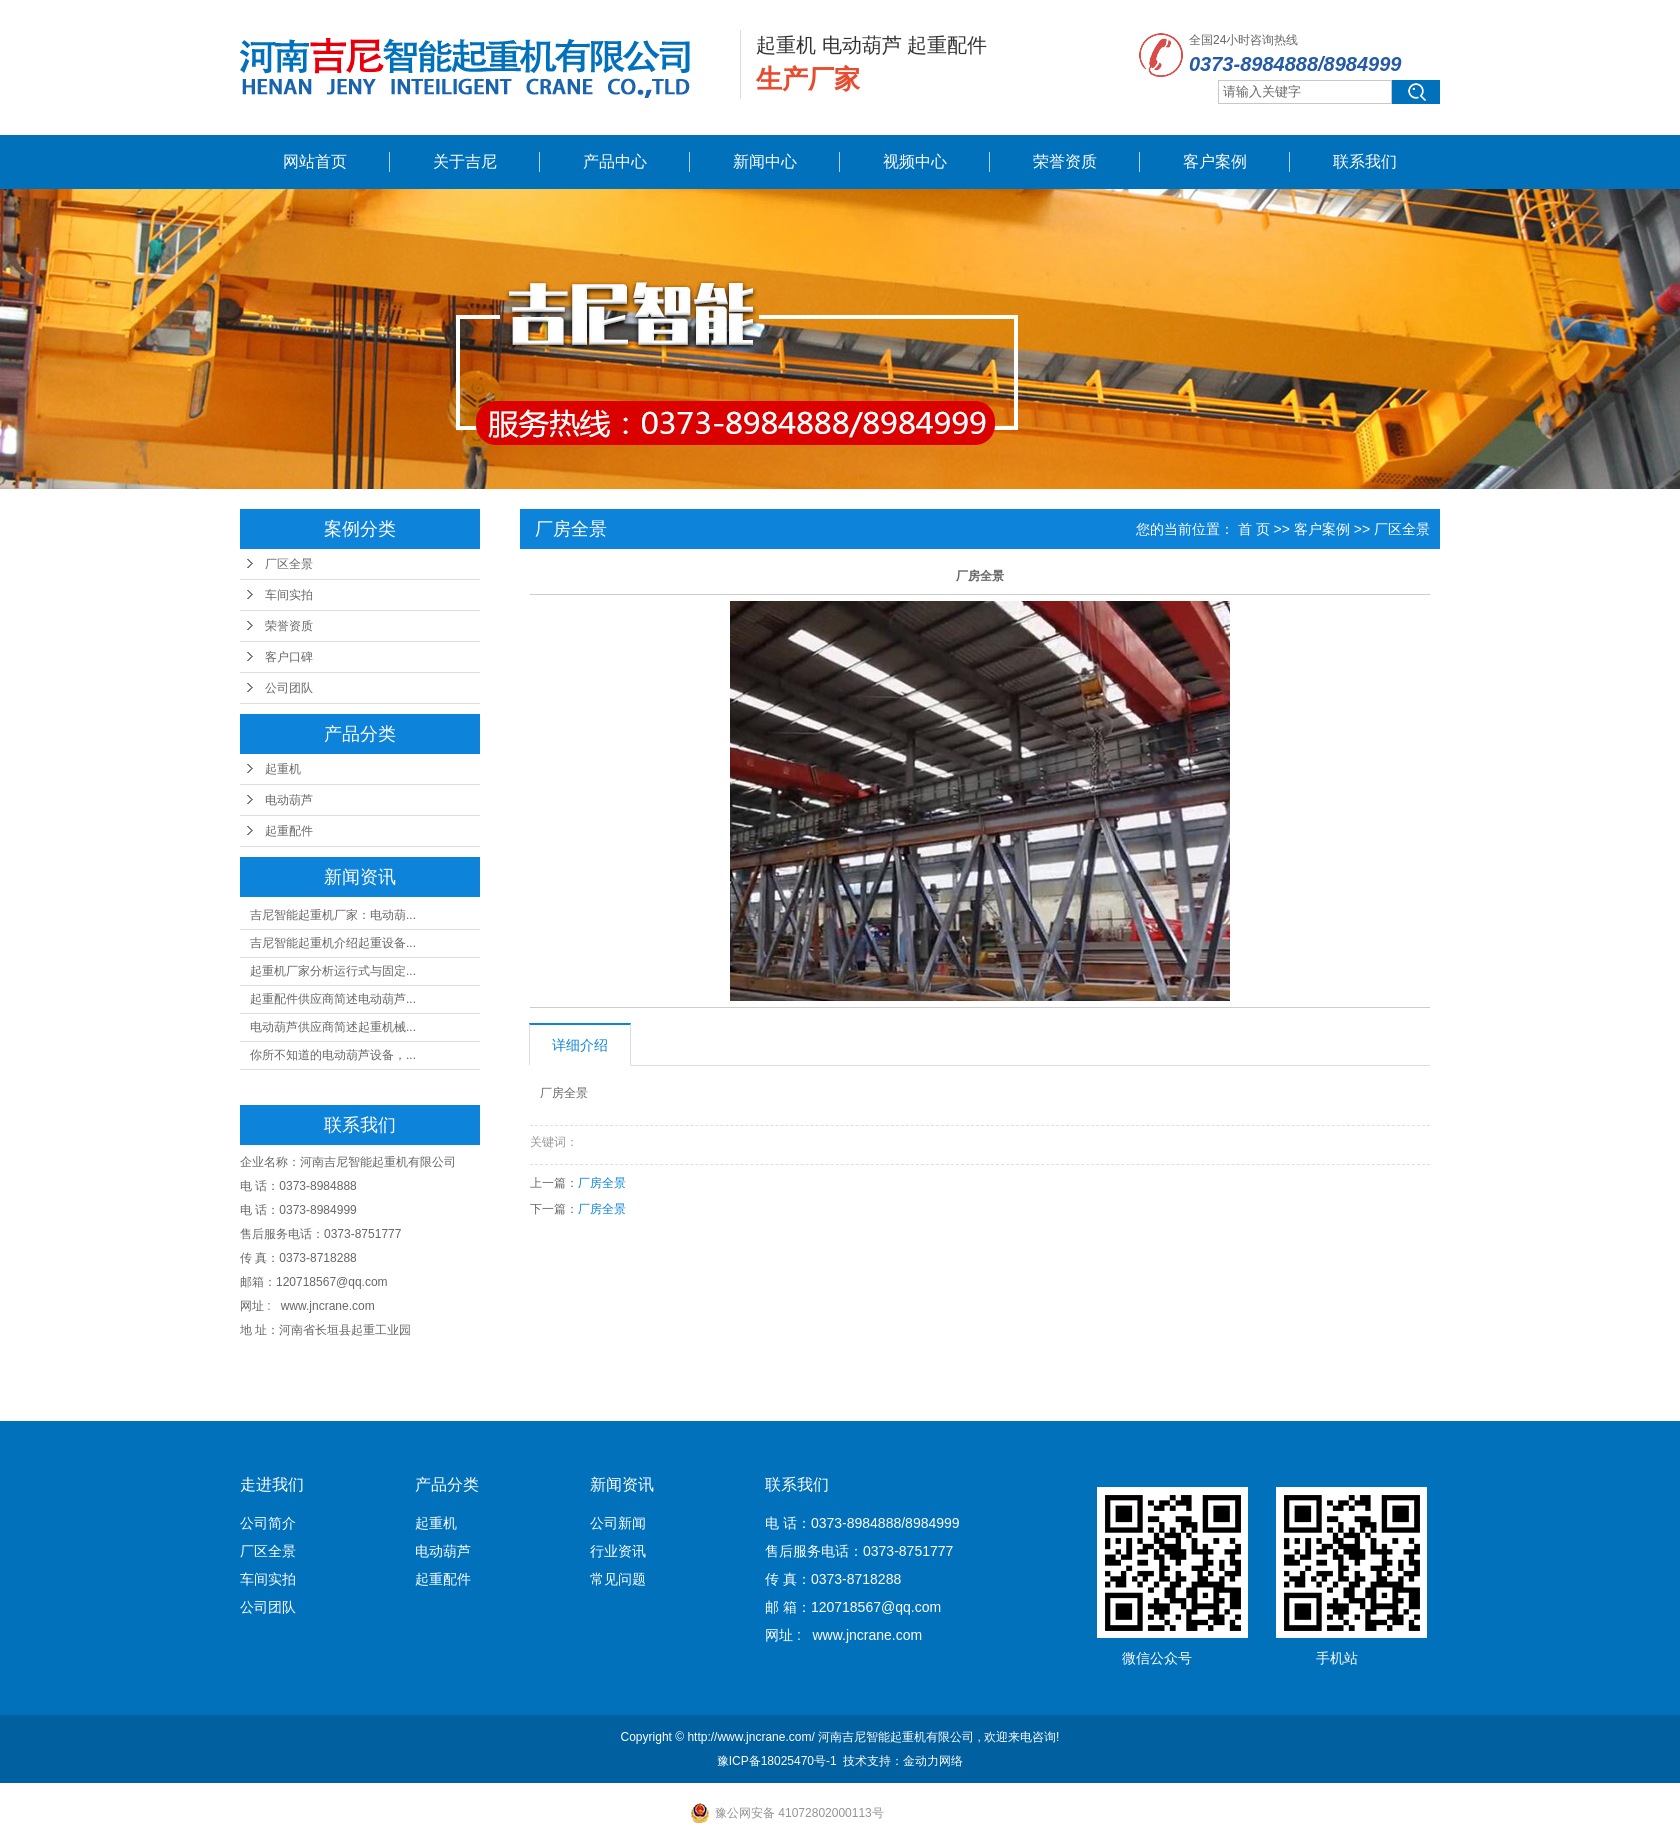 Image resolution: width=1680 pixels, height=1848 pixels. What do you see at coordinates (622, 1484) in the screenshot?
I see `新闻资讯` at bounding box center [622, 1484].